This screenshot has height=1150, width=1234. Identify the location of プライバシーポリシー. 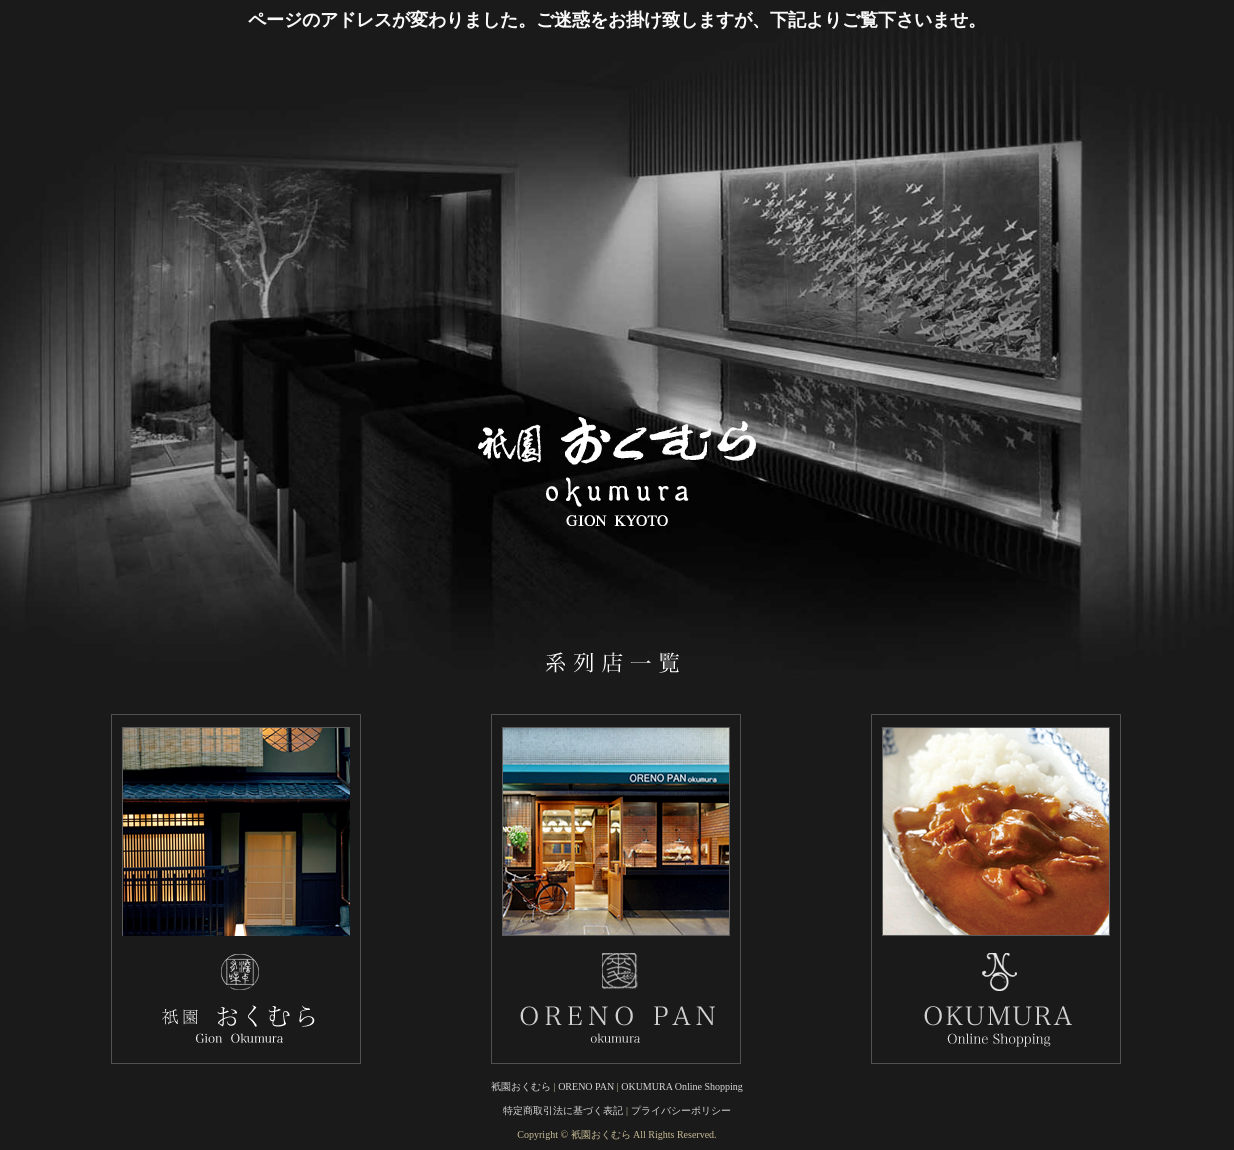
(681, 1110).